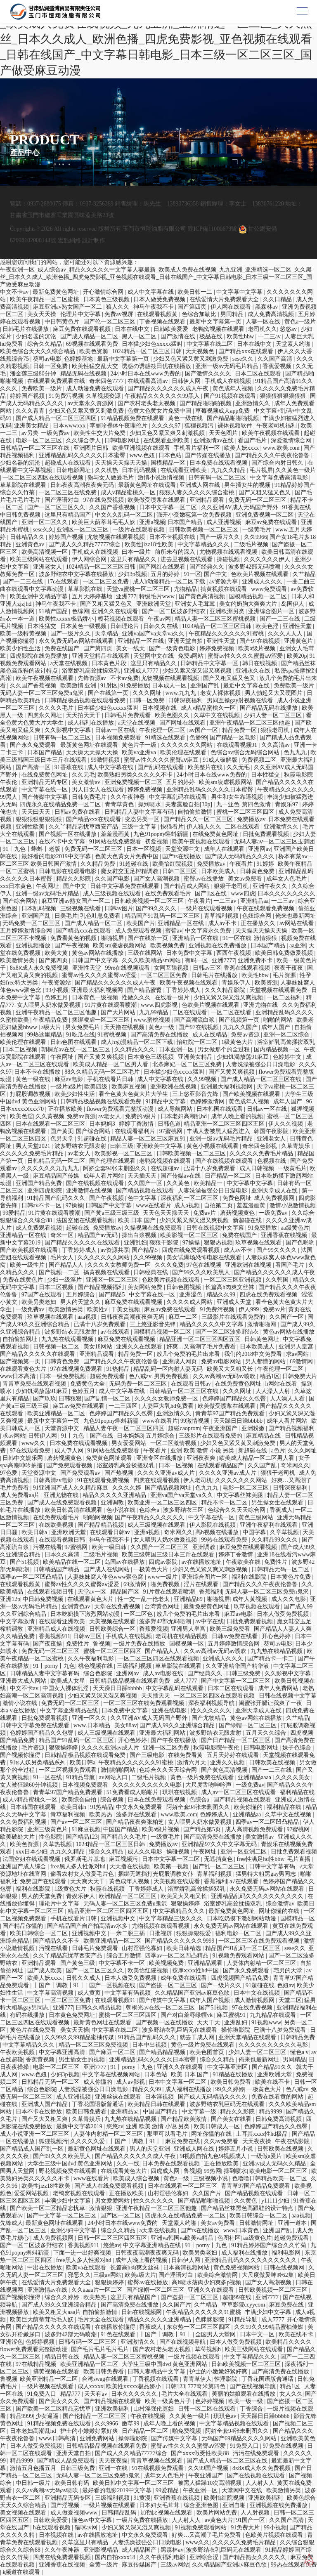 Image resolution: width=317 pixels, height=2576 pixels. I want to click on av老女人, so click(110, 1116).